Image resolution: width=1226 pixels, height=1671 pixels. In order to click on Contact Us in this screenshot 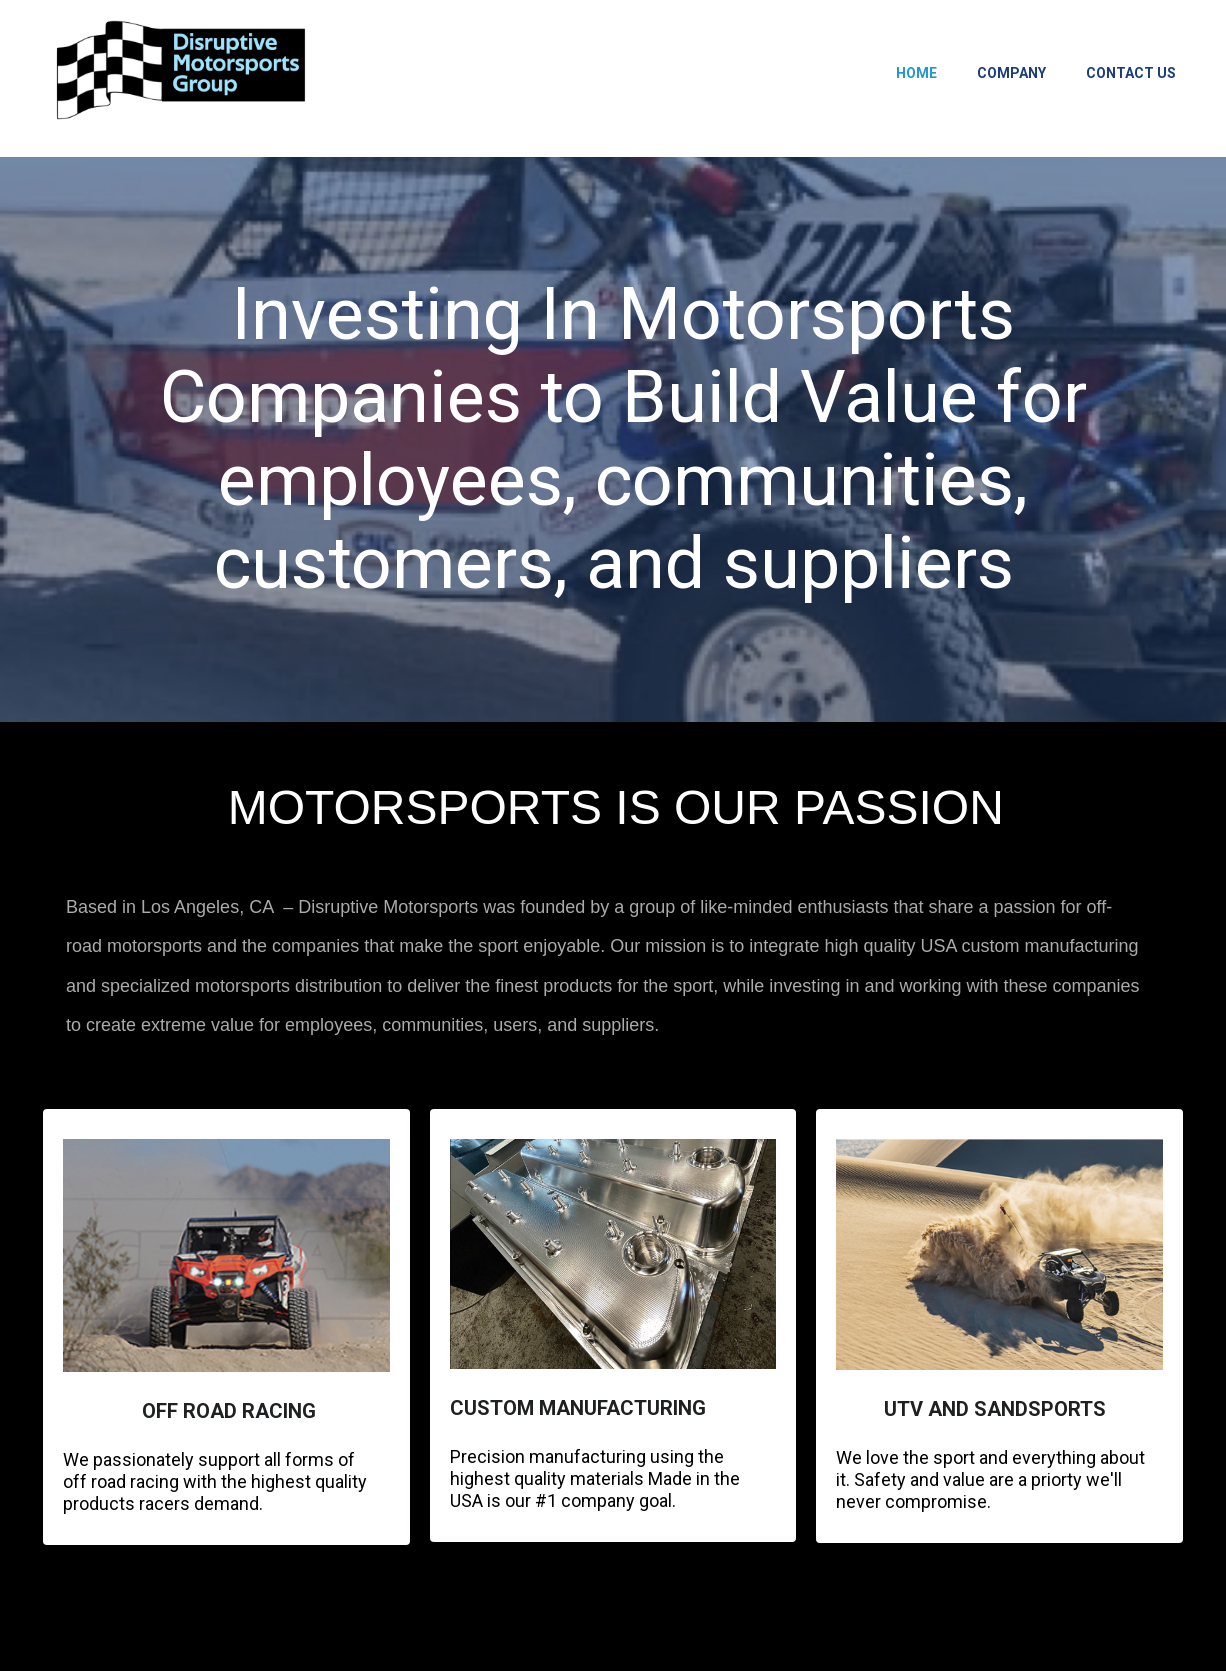, I will do `click(1131, 73)`.